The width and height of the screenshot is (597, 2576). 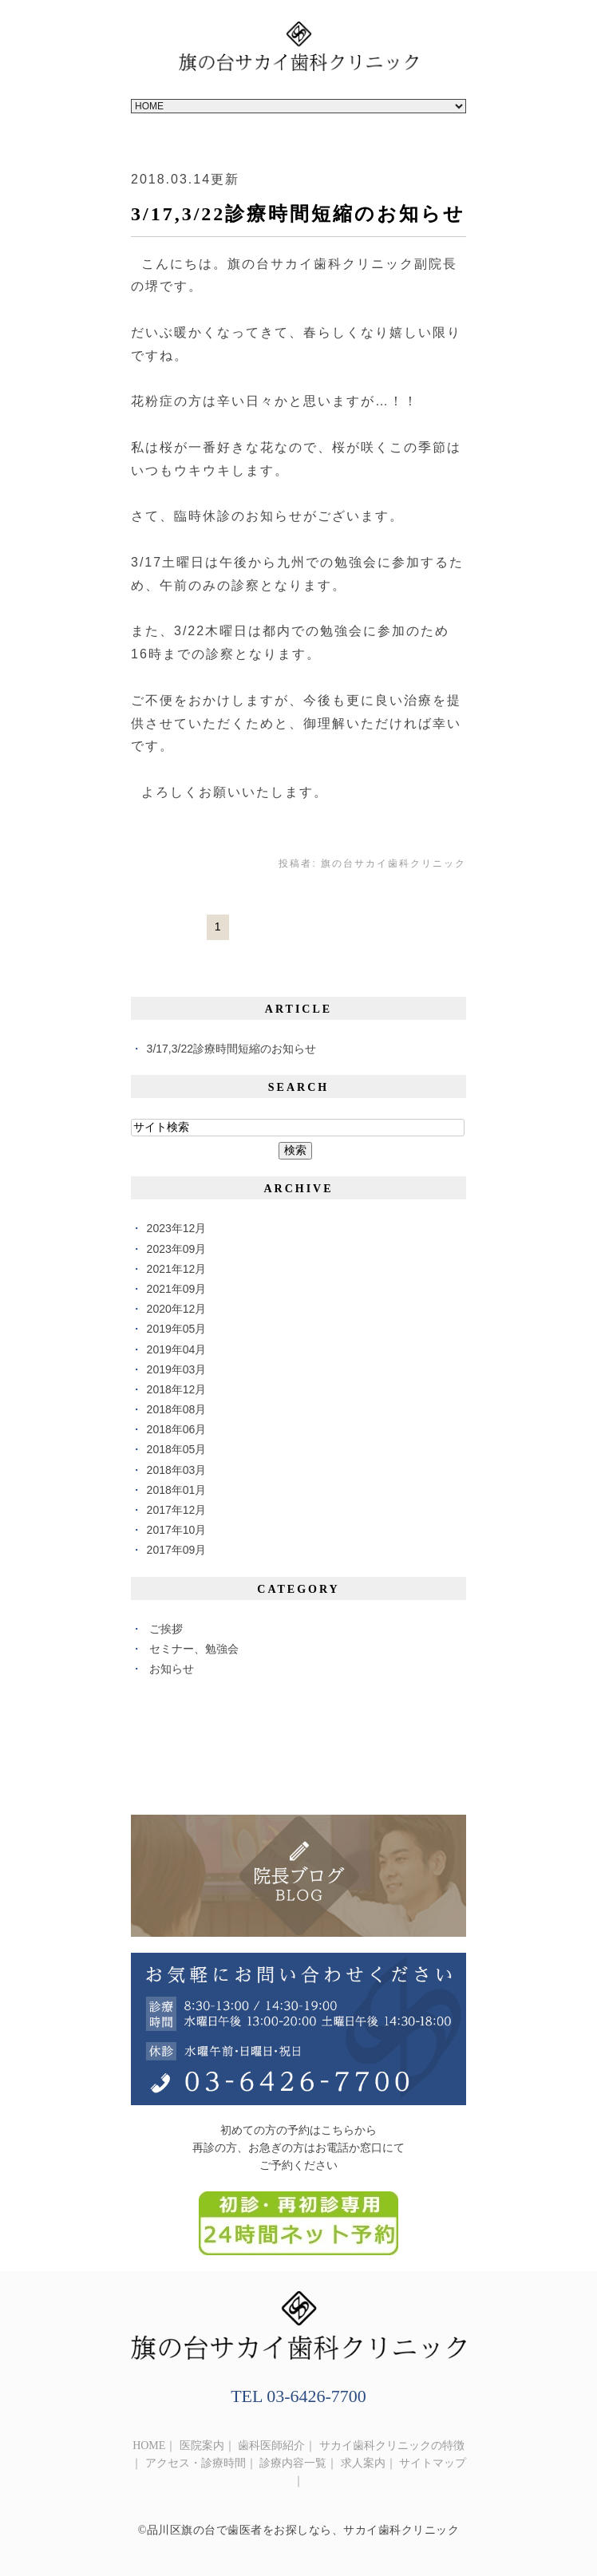 What do you see at coordinates (177, 1449) in the screenshot?
I see `2018年05月` at bounding box center [177, 1449].